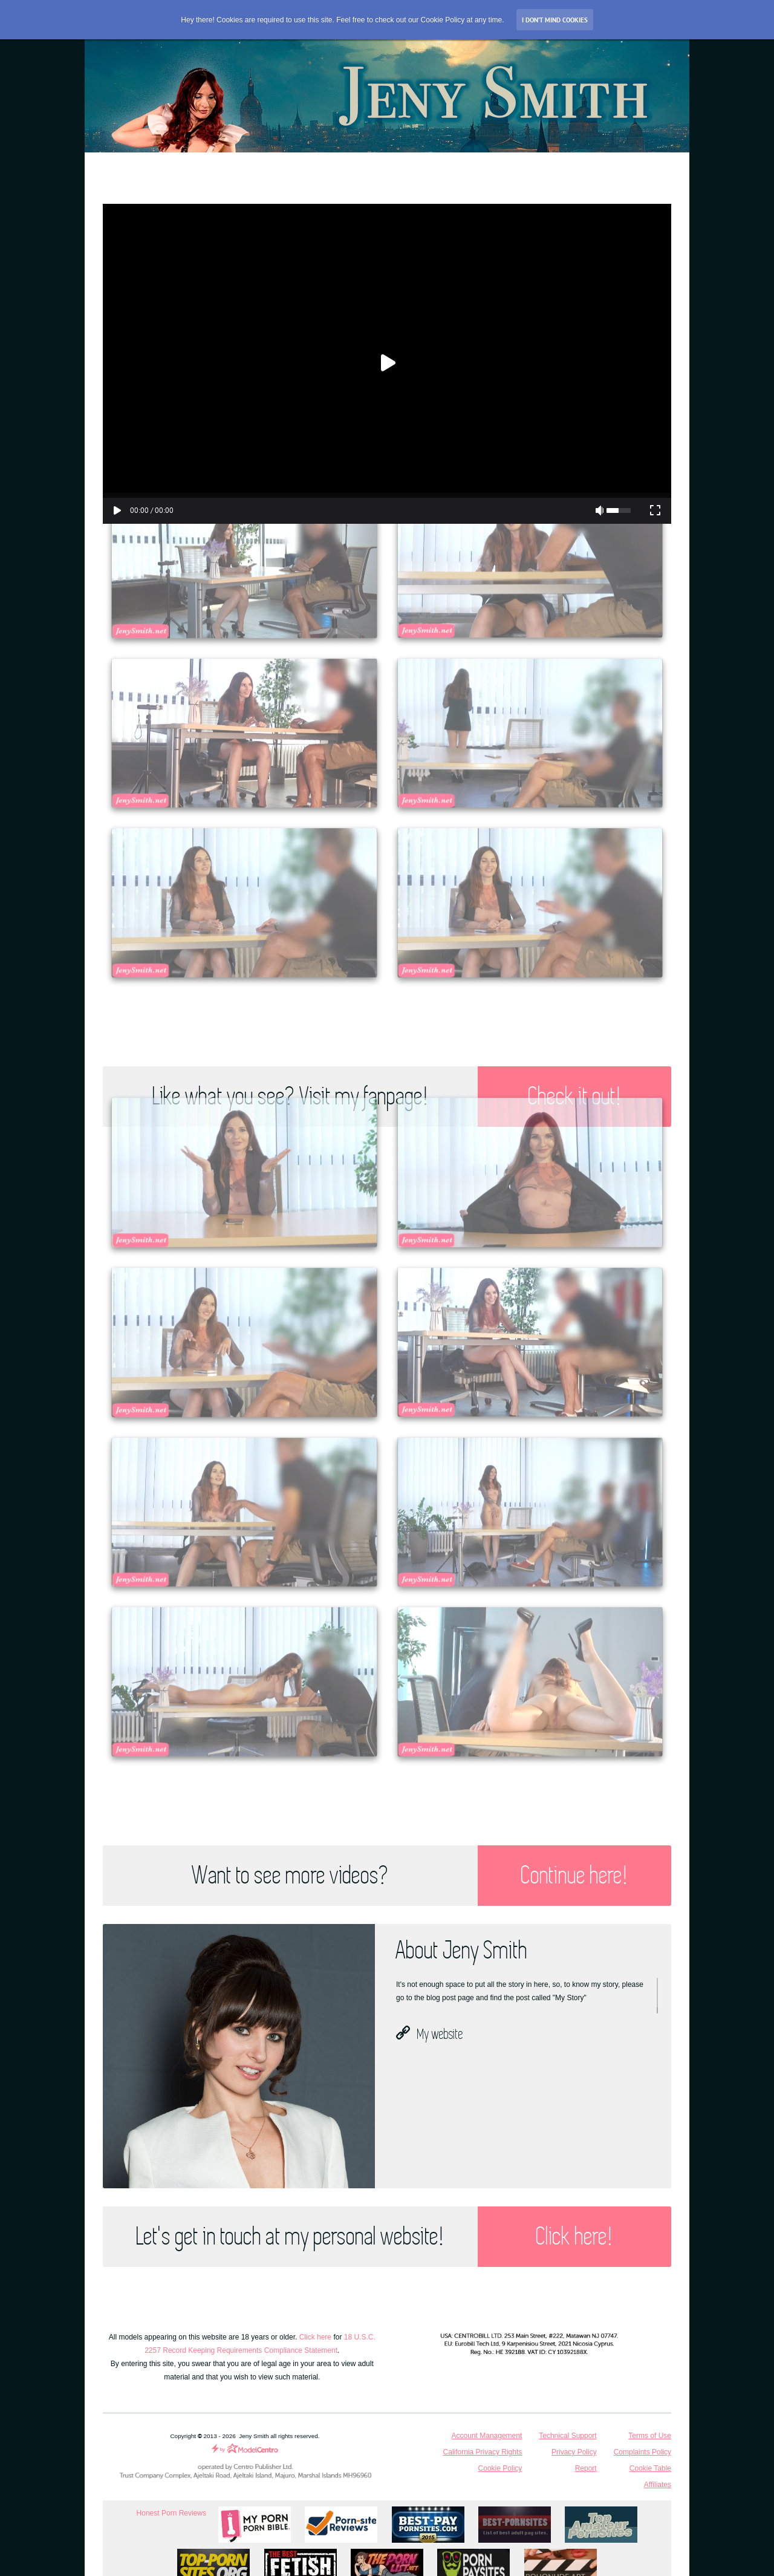 This screenshot has width=774, height=2576. Describe the element at coordinates (482, 2452) in the screenshot. I see `California Privacy Rights` at that location.